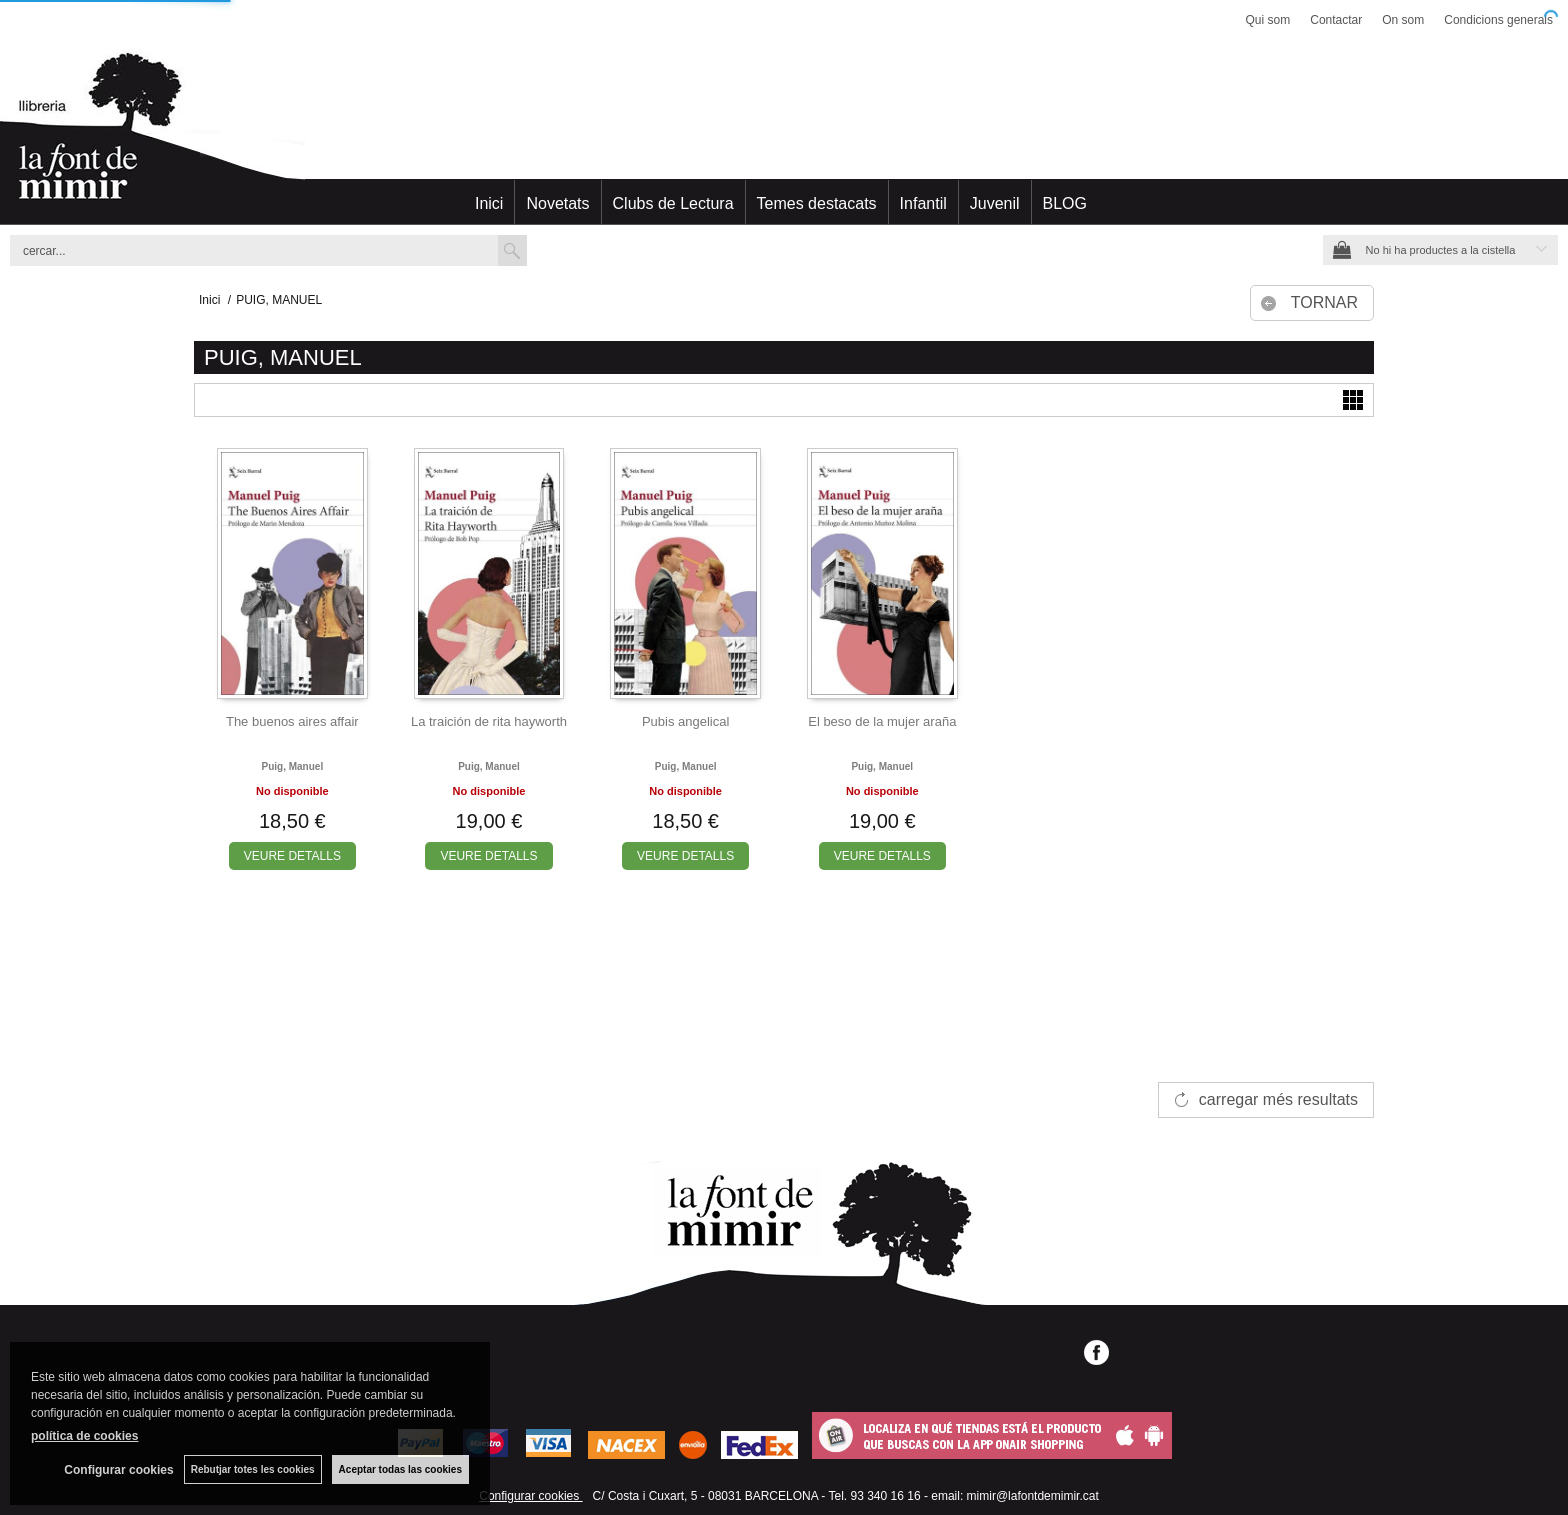 This screenshot has width=1568, height=1515. Describe the element at coordinates (530, 1496) in the screenshot. I see `Configurar cookies` at that location.